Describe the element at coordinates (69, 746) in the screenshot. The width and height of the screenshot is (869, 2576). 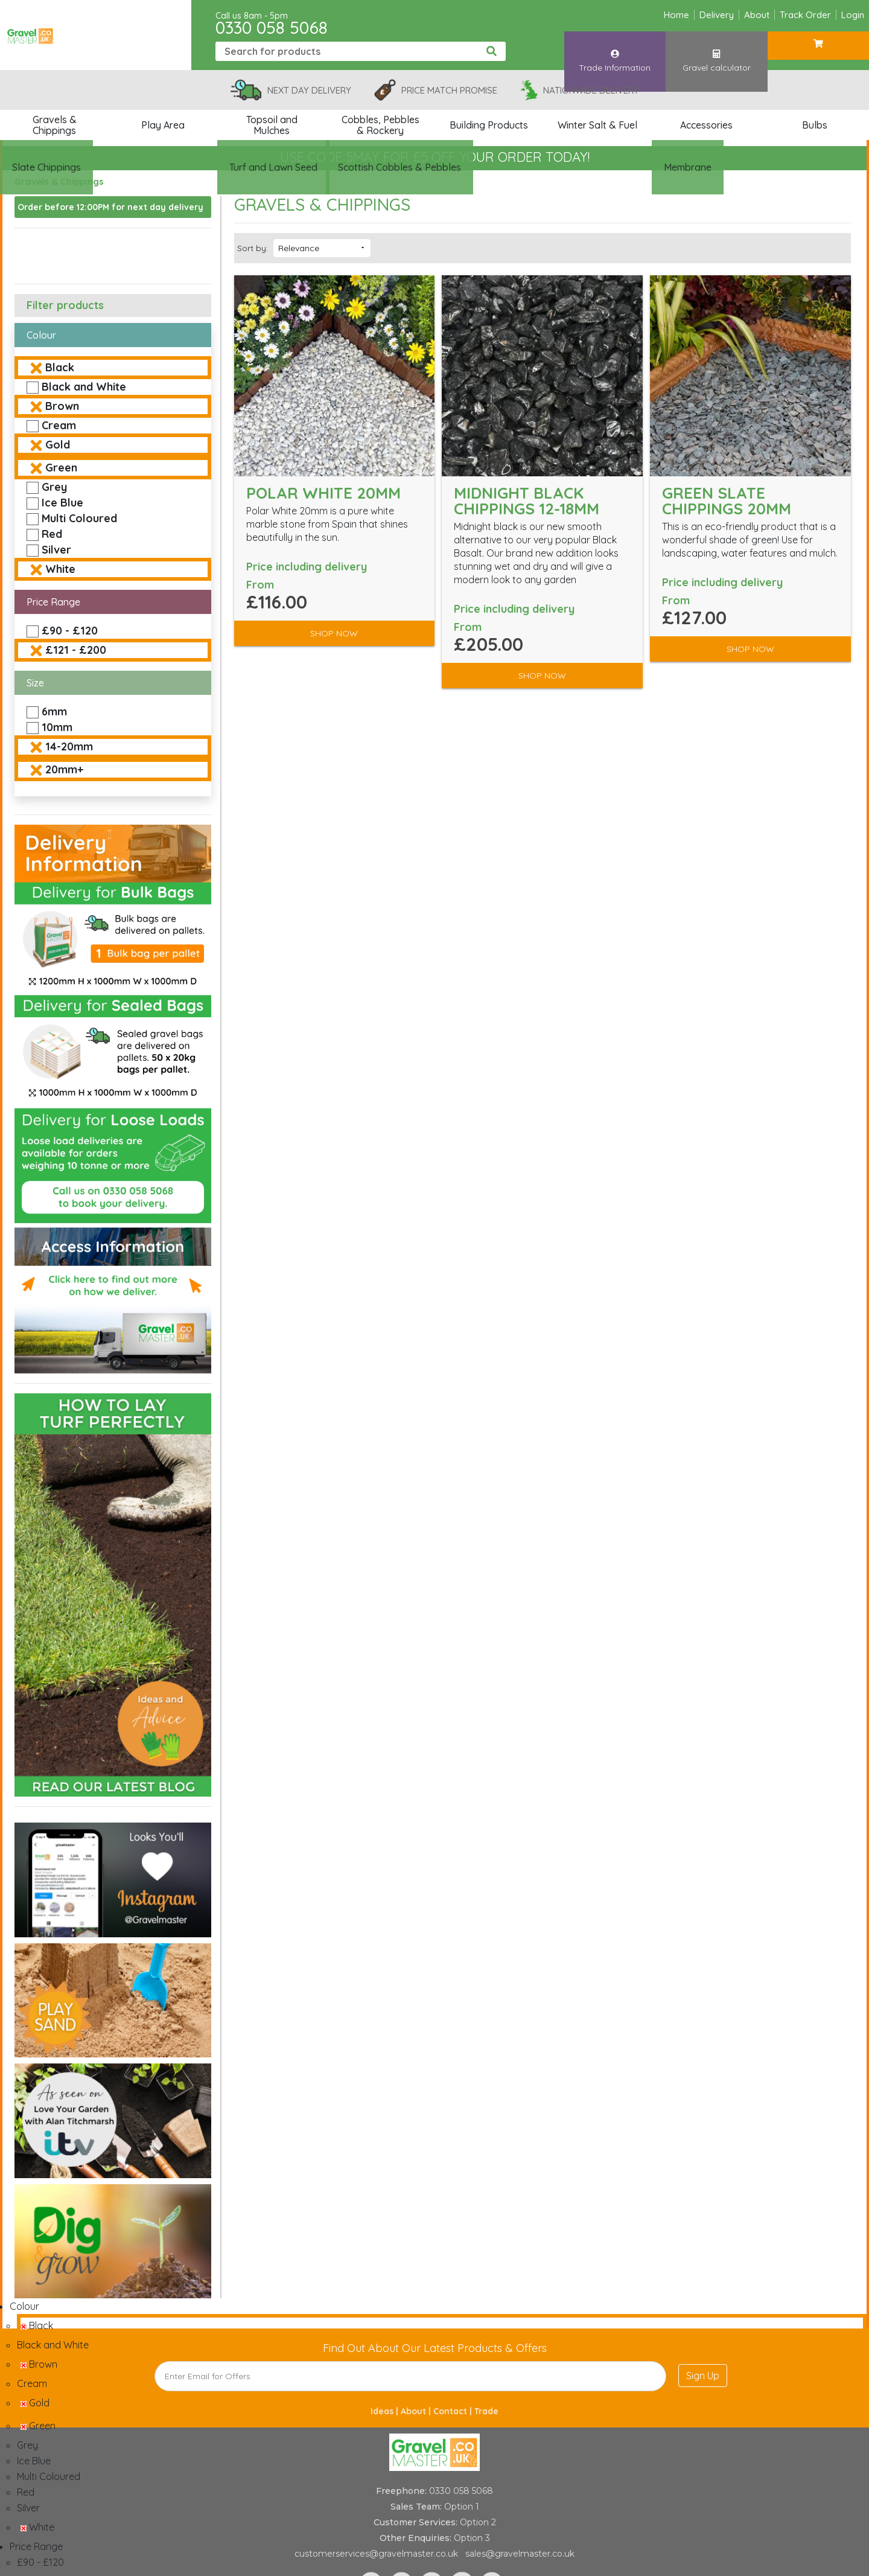
I see `14-20mm` at that location.